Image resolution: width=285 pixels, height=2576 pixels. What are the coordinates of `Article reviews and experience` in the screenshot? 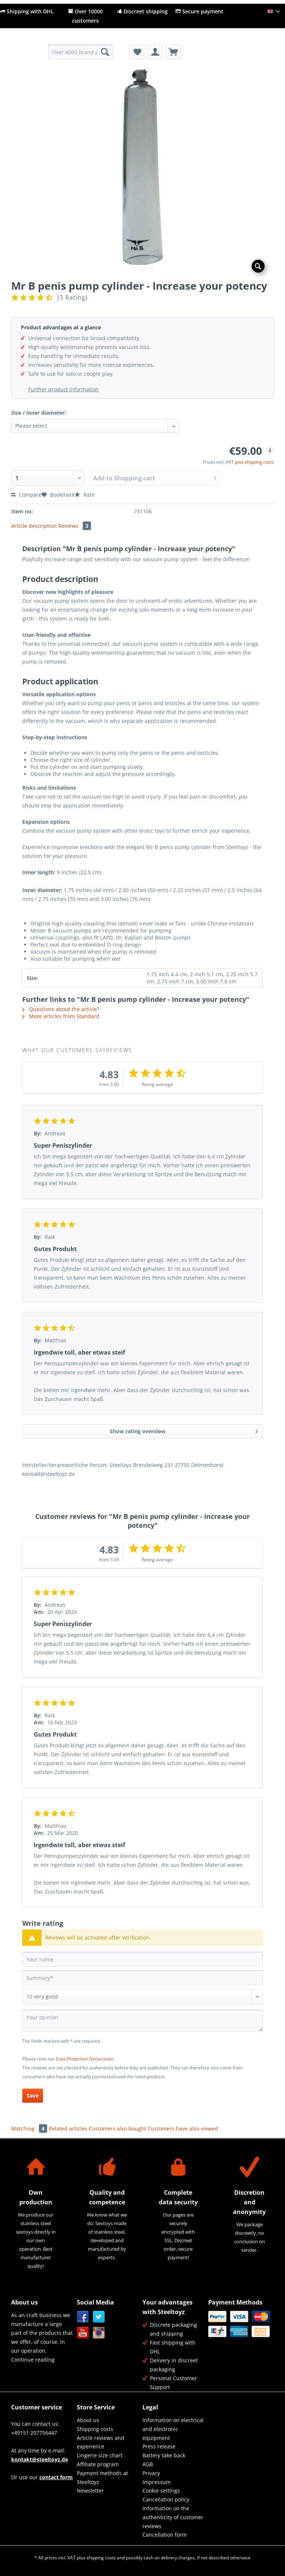 It's located at (100, 2442).